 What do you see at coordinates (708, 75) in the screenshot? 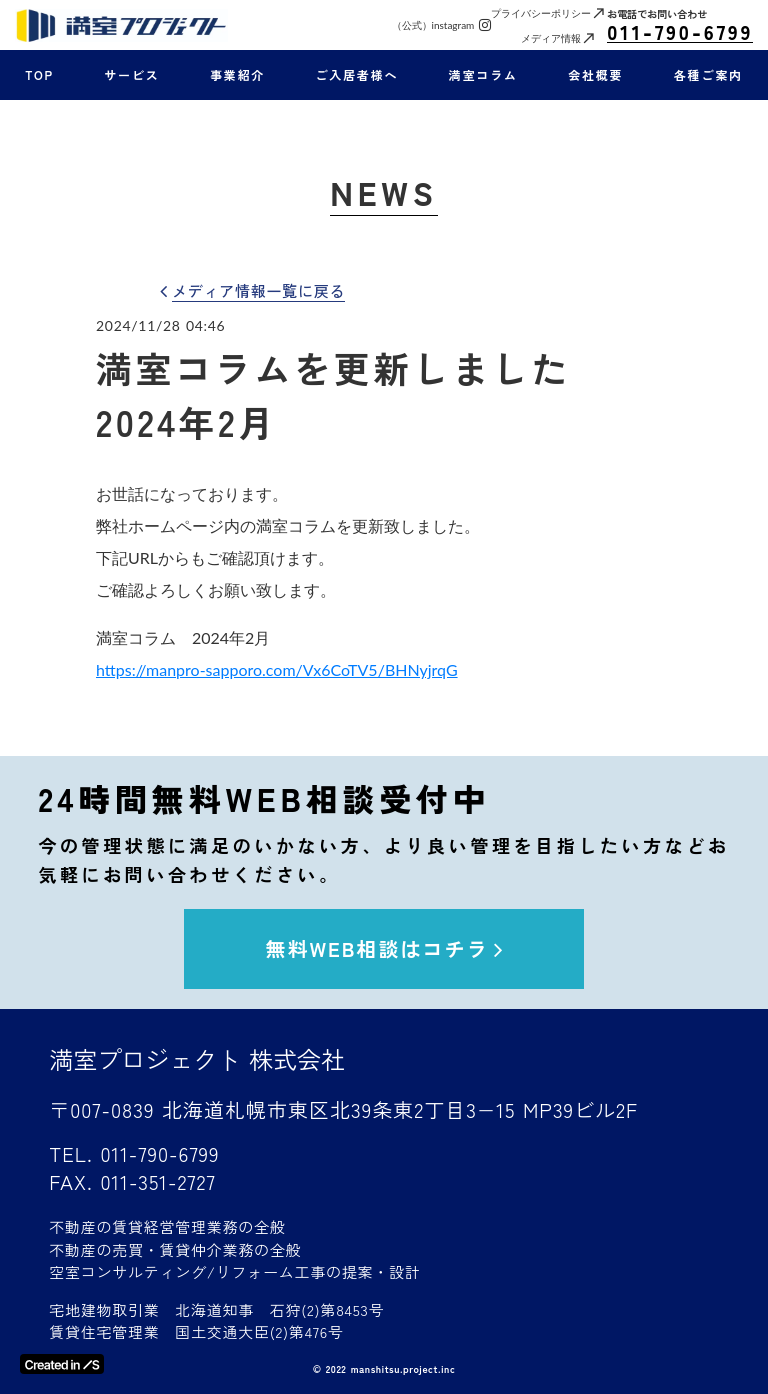
I see `各種ご案内` at bounding box center [708, 75].